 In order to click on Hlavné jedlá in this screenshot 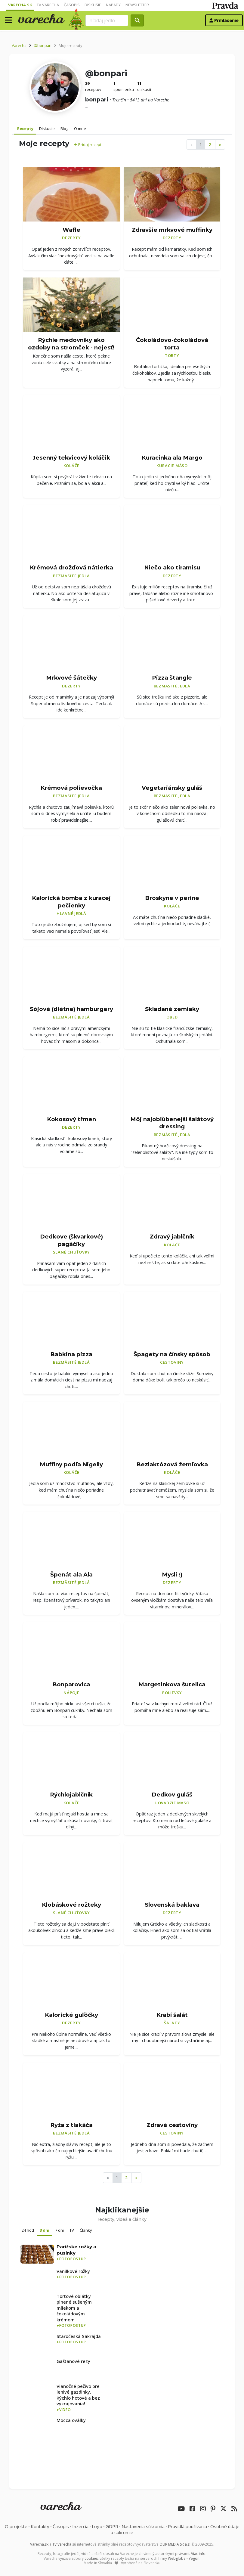, I will do `click(71, 913)`.